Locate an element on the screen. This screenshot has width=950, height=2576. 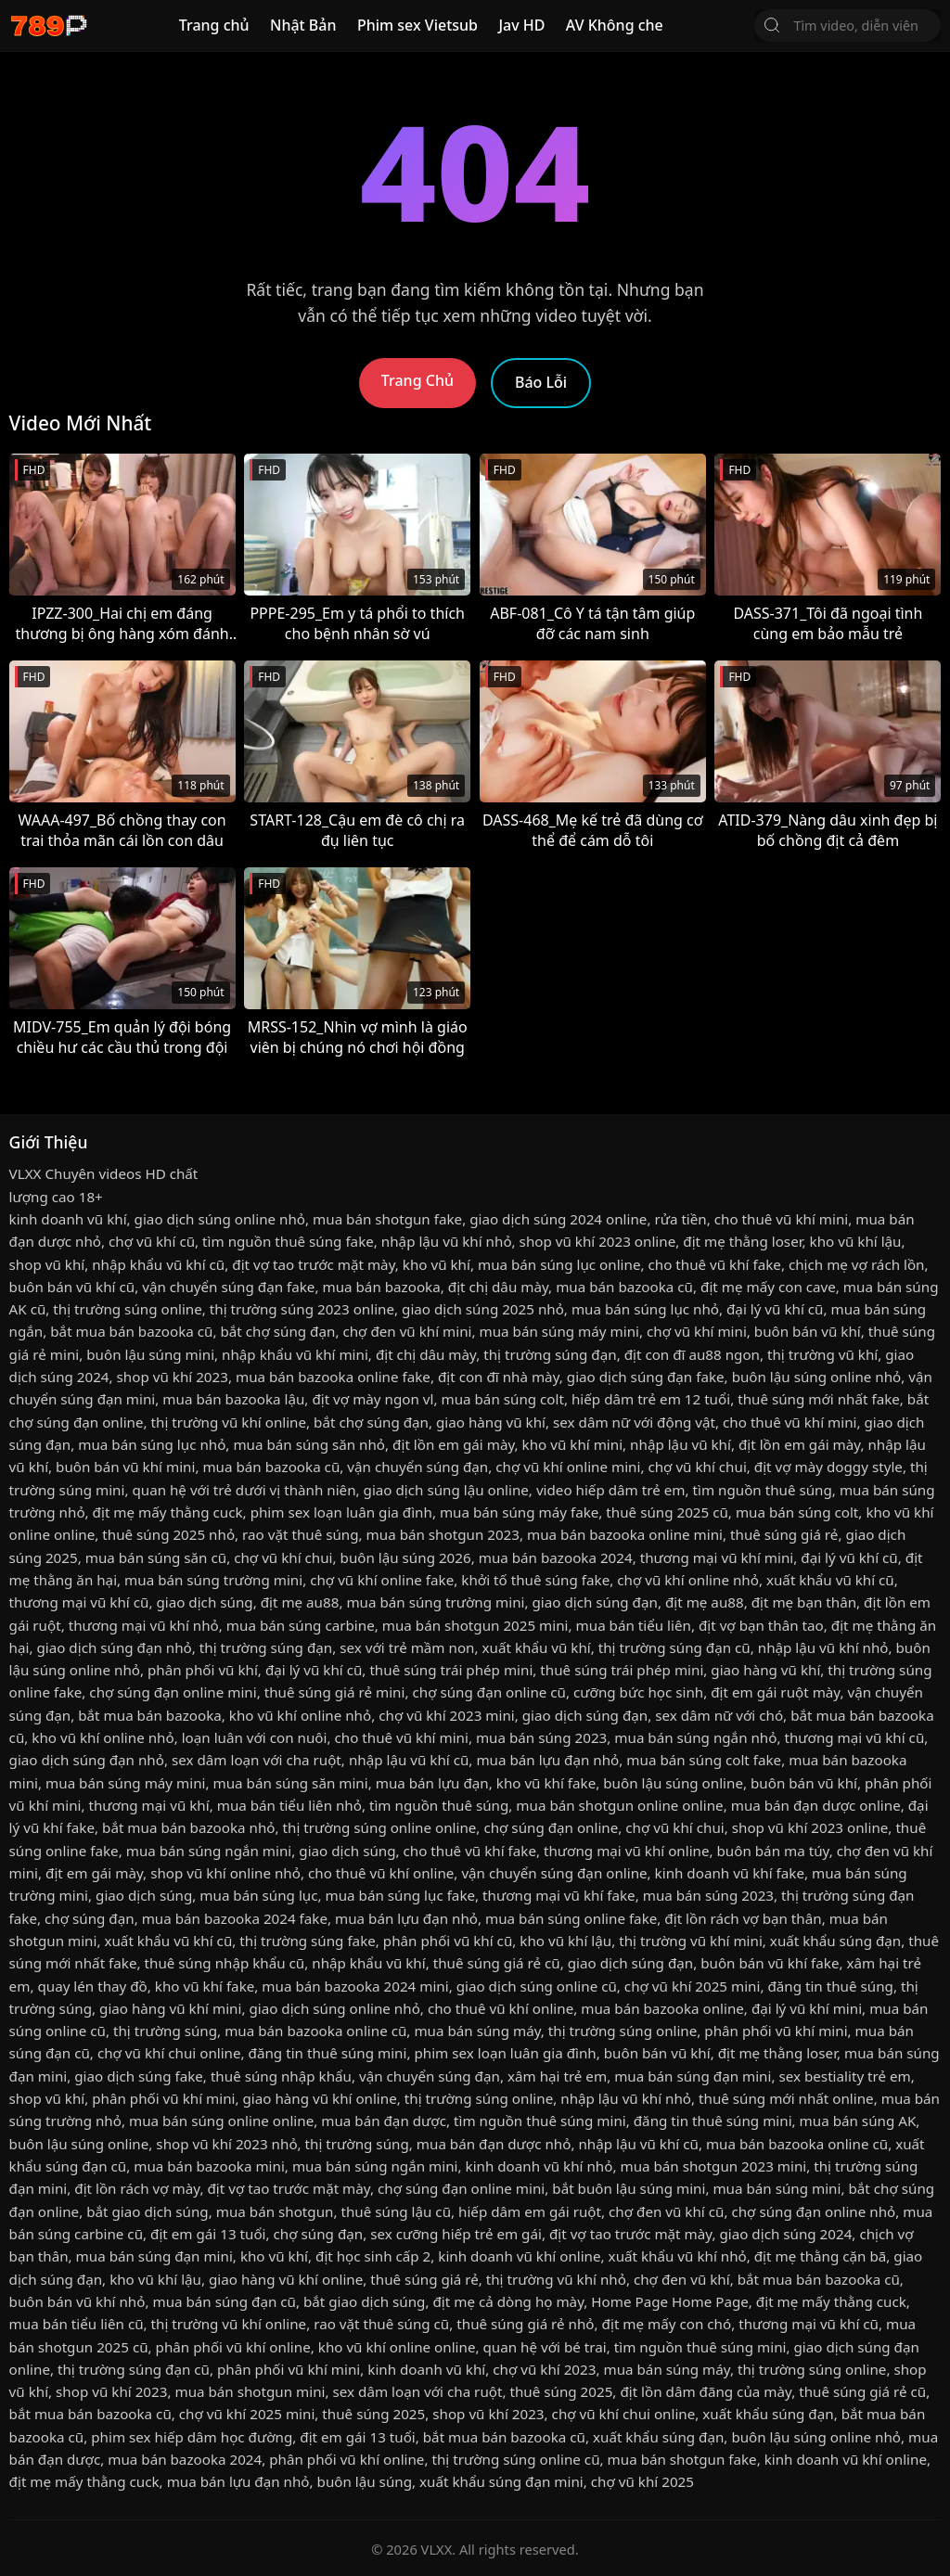
giao dịch súng is located at coordinates (204, 1602).